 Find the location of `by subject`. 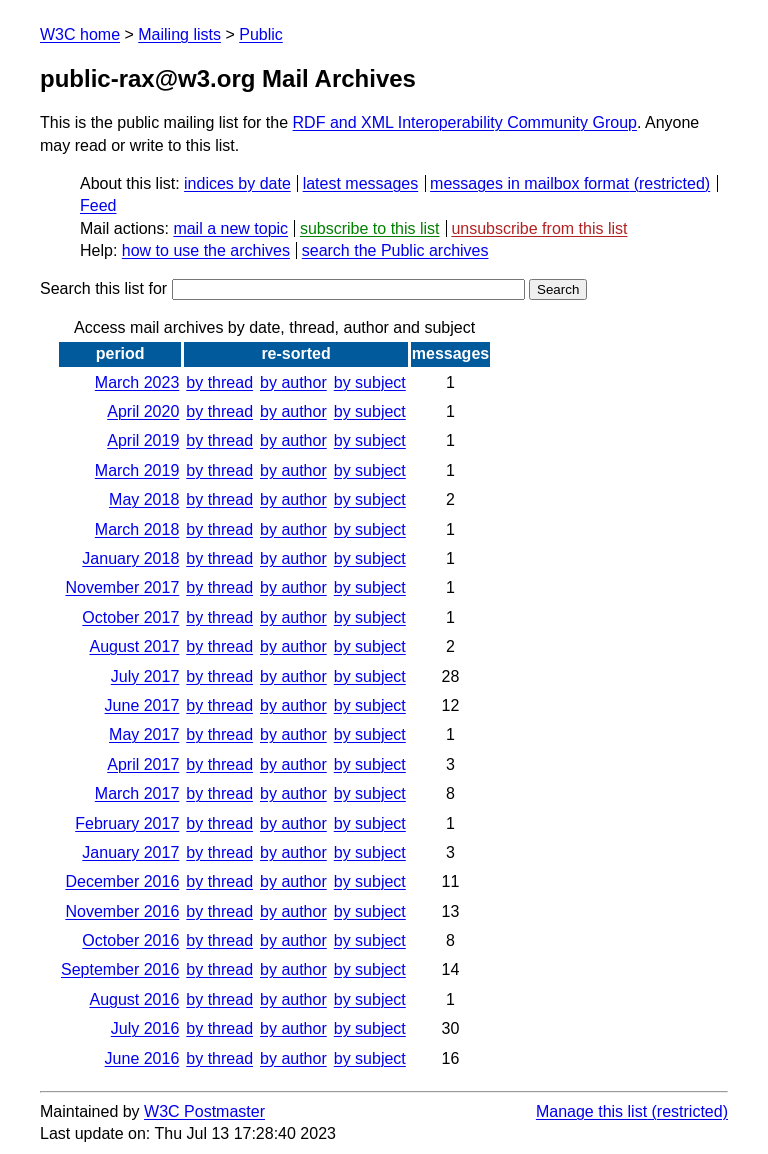

by subject is located at coordinates (370, 382).